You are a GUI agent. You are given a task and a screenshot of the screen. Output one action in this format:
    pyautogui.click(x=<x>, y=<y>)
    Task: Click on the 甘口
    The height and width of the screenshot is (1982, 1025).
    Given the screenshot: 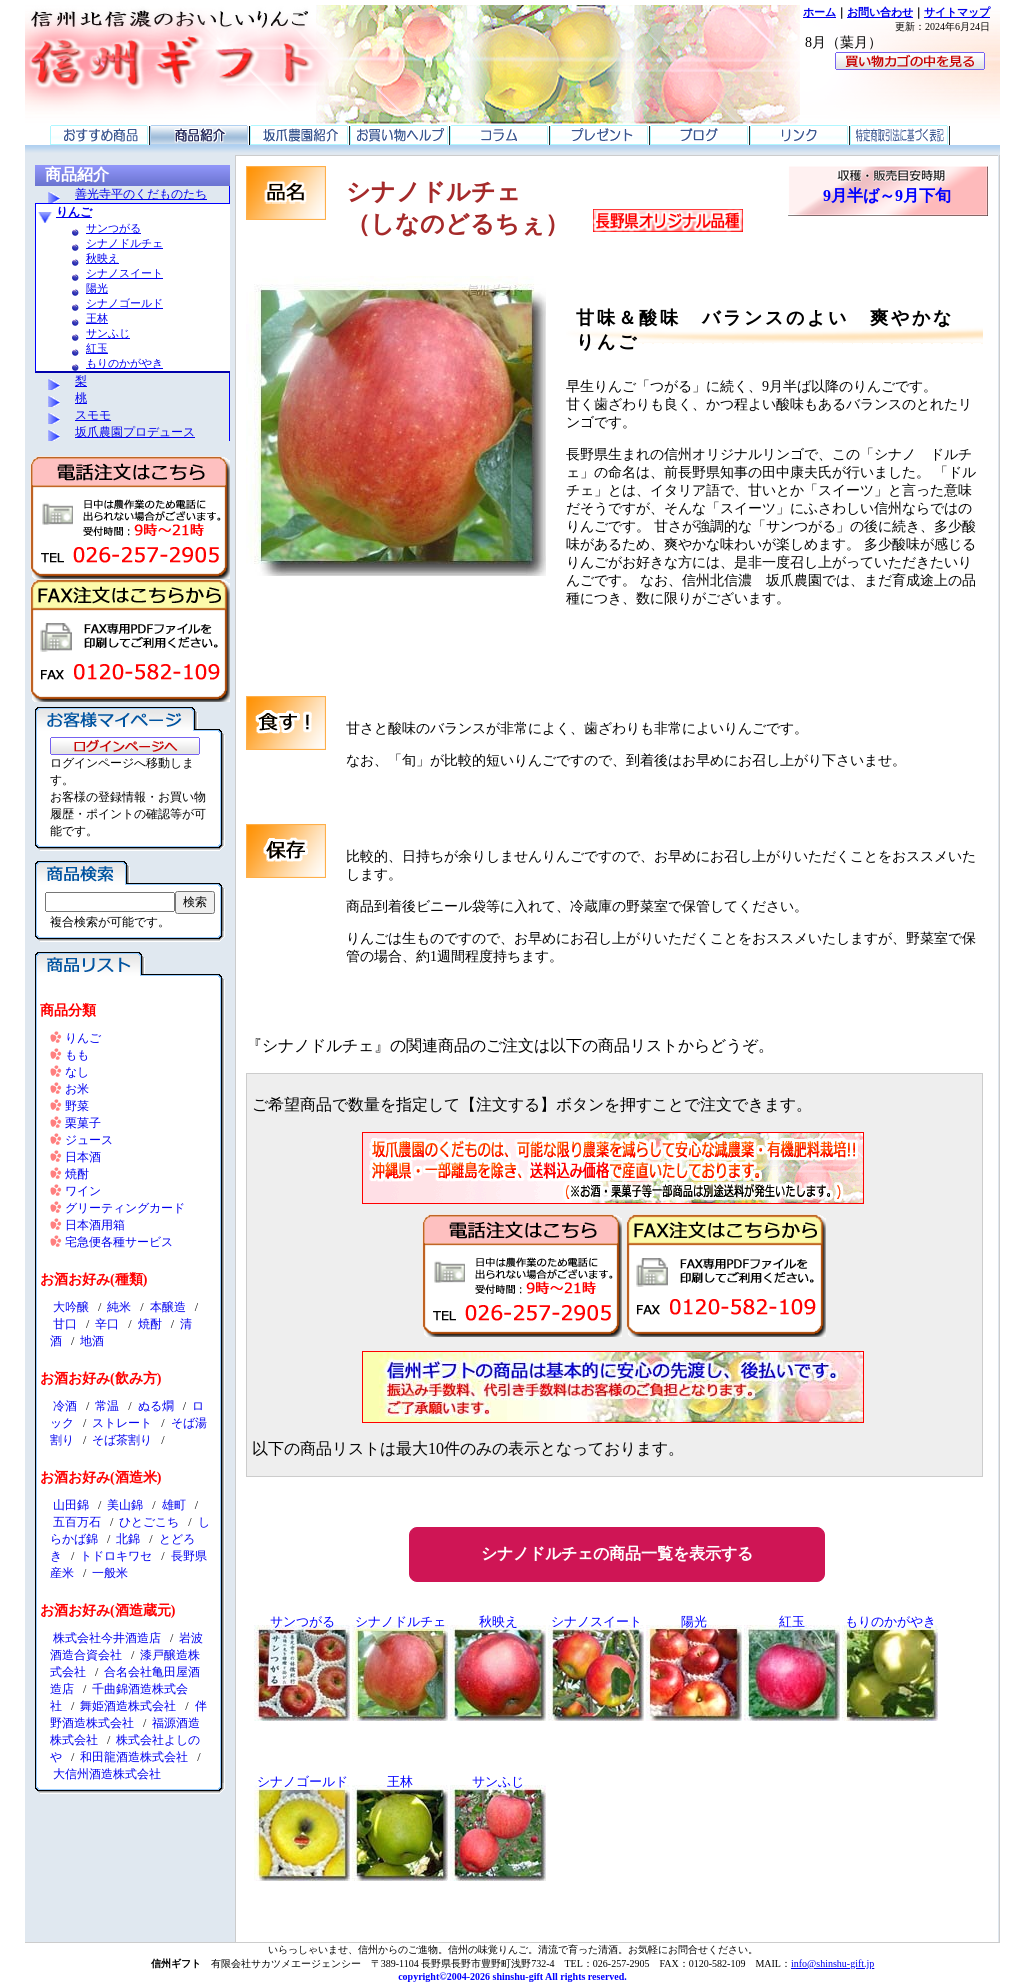 What is the action you would take?
    pyautogui.click(x=65, y=1324)
    